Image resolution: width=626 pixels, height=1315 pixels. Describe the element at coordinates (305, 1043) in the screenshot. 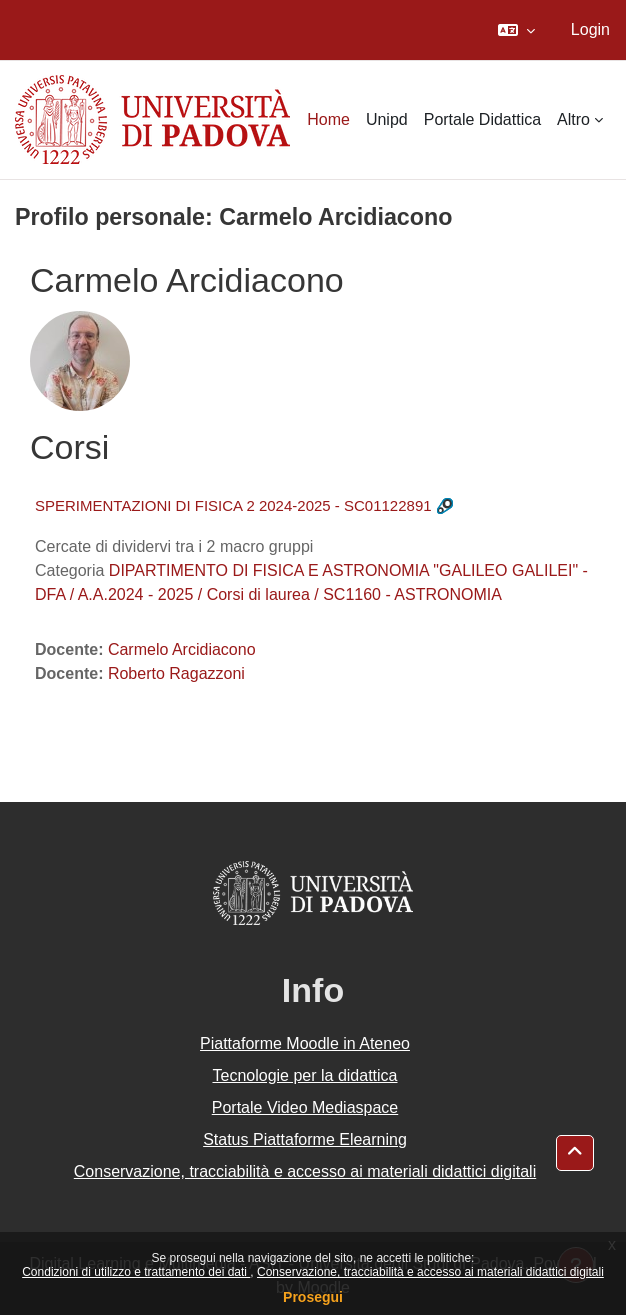

I see `Piattaforme Moodle in Ateneo` at that location.